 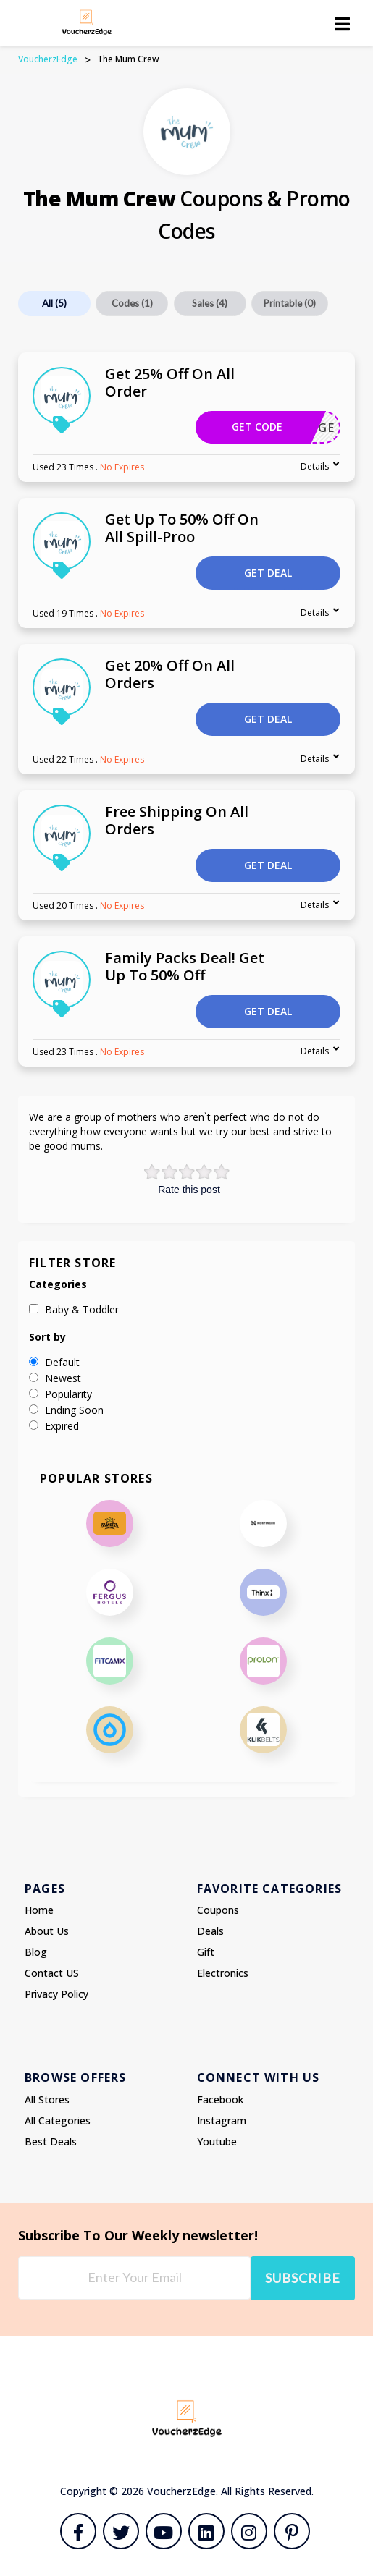 I want to click on Sales, so click(x=209, y=303).